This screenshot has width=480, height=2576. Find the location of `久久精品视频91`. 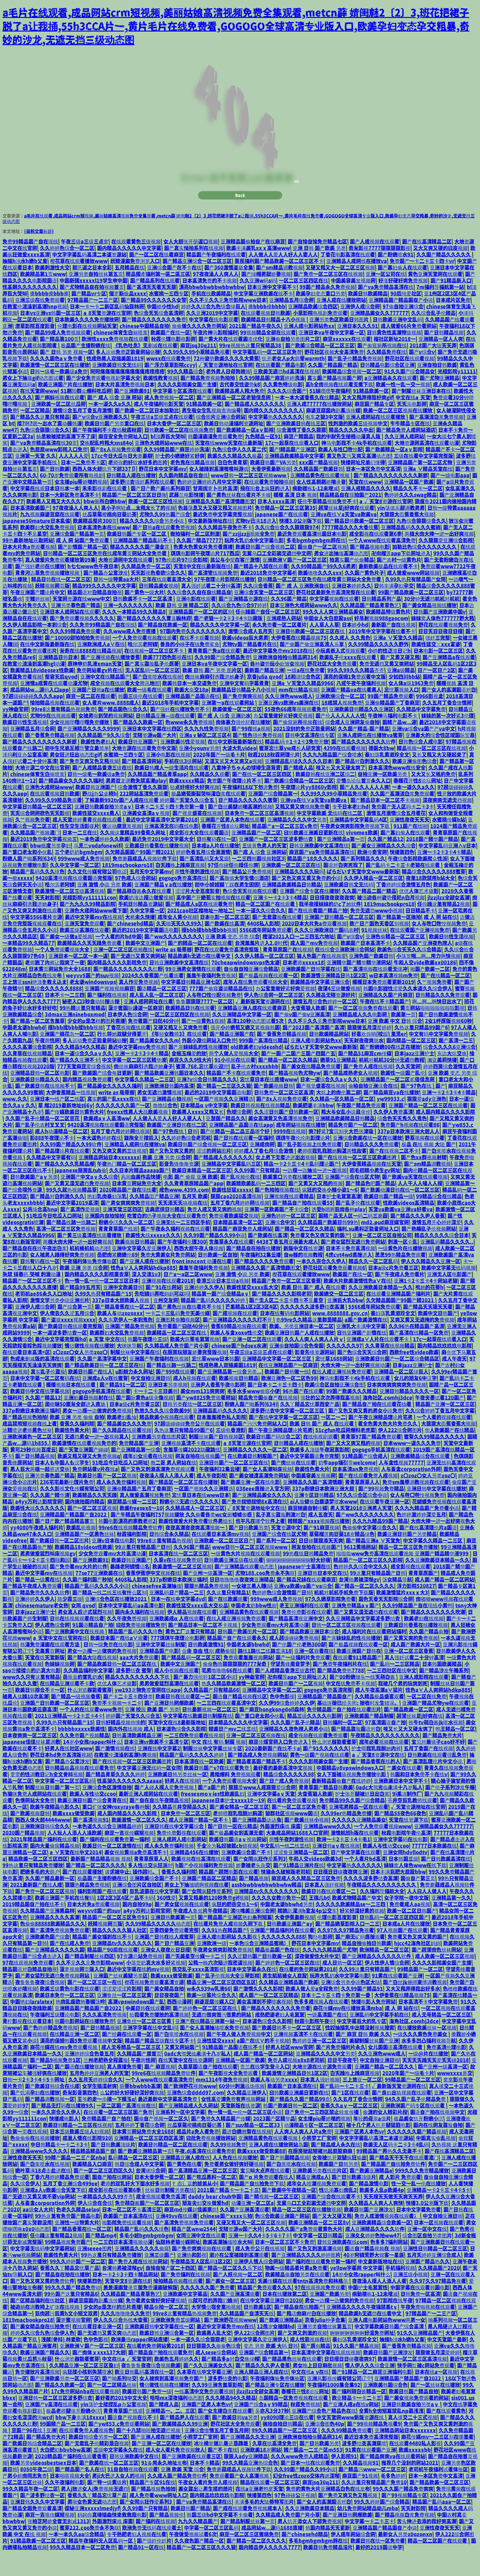

久久精品视频91 is located at coordinates (361, 2485).